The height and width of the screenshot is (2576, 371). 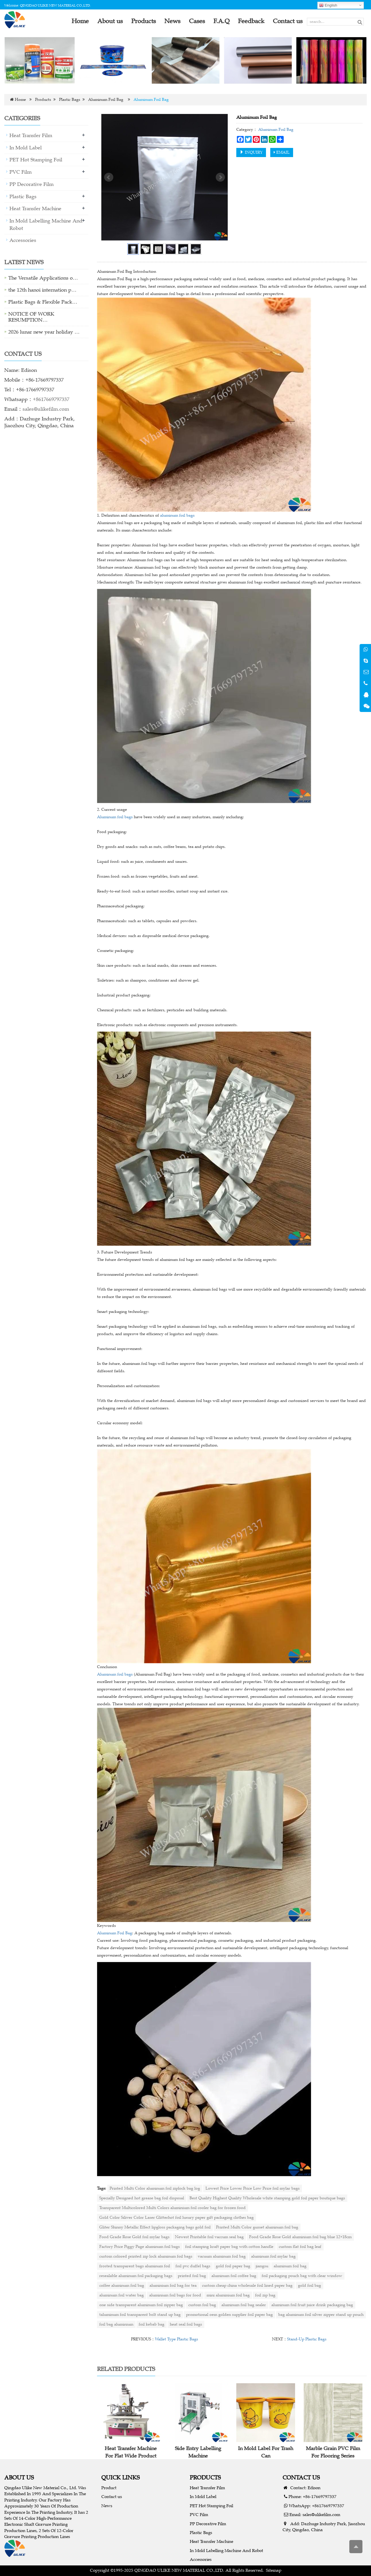 I want to click on Plastic Bags & Flexible Pack…, so click(x=42, y=302).